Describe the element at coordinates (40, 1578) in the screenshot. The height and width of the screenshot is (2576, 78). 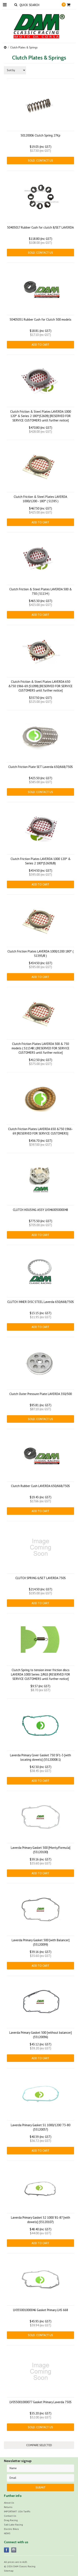
I see `CLUTCH SPRING 6/SET LAVERDA 750S` at that location.